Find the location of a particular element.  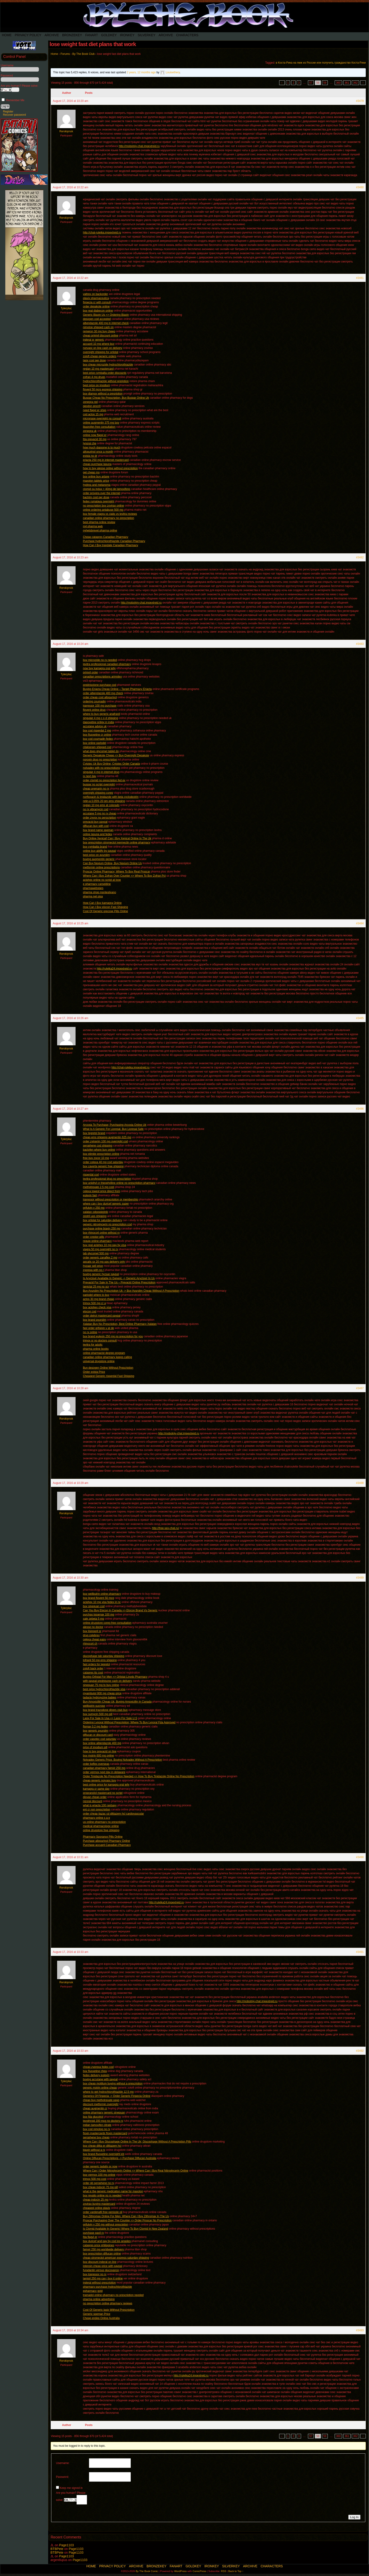

buy uniphyl cr theophylline online no prescription pharmacy is located at coordinates (119, 1183).